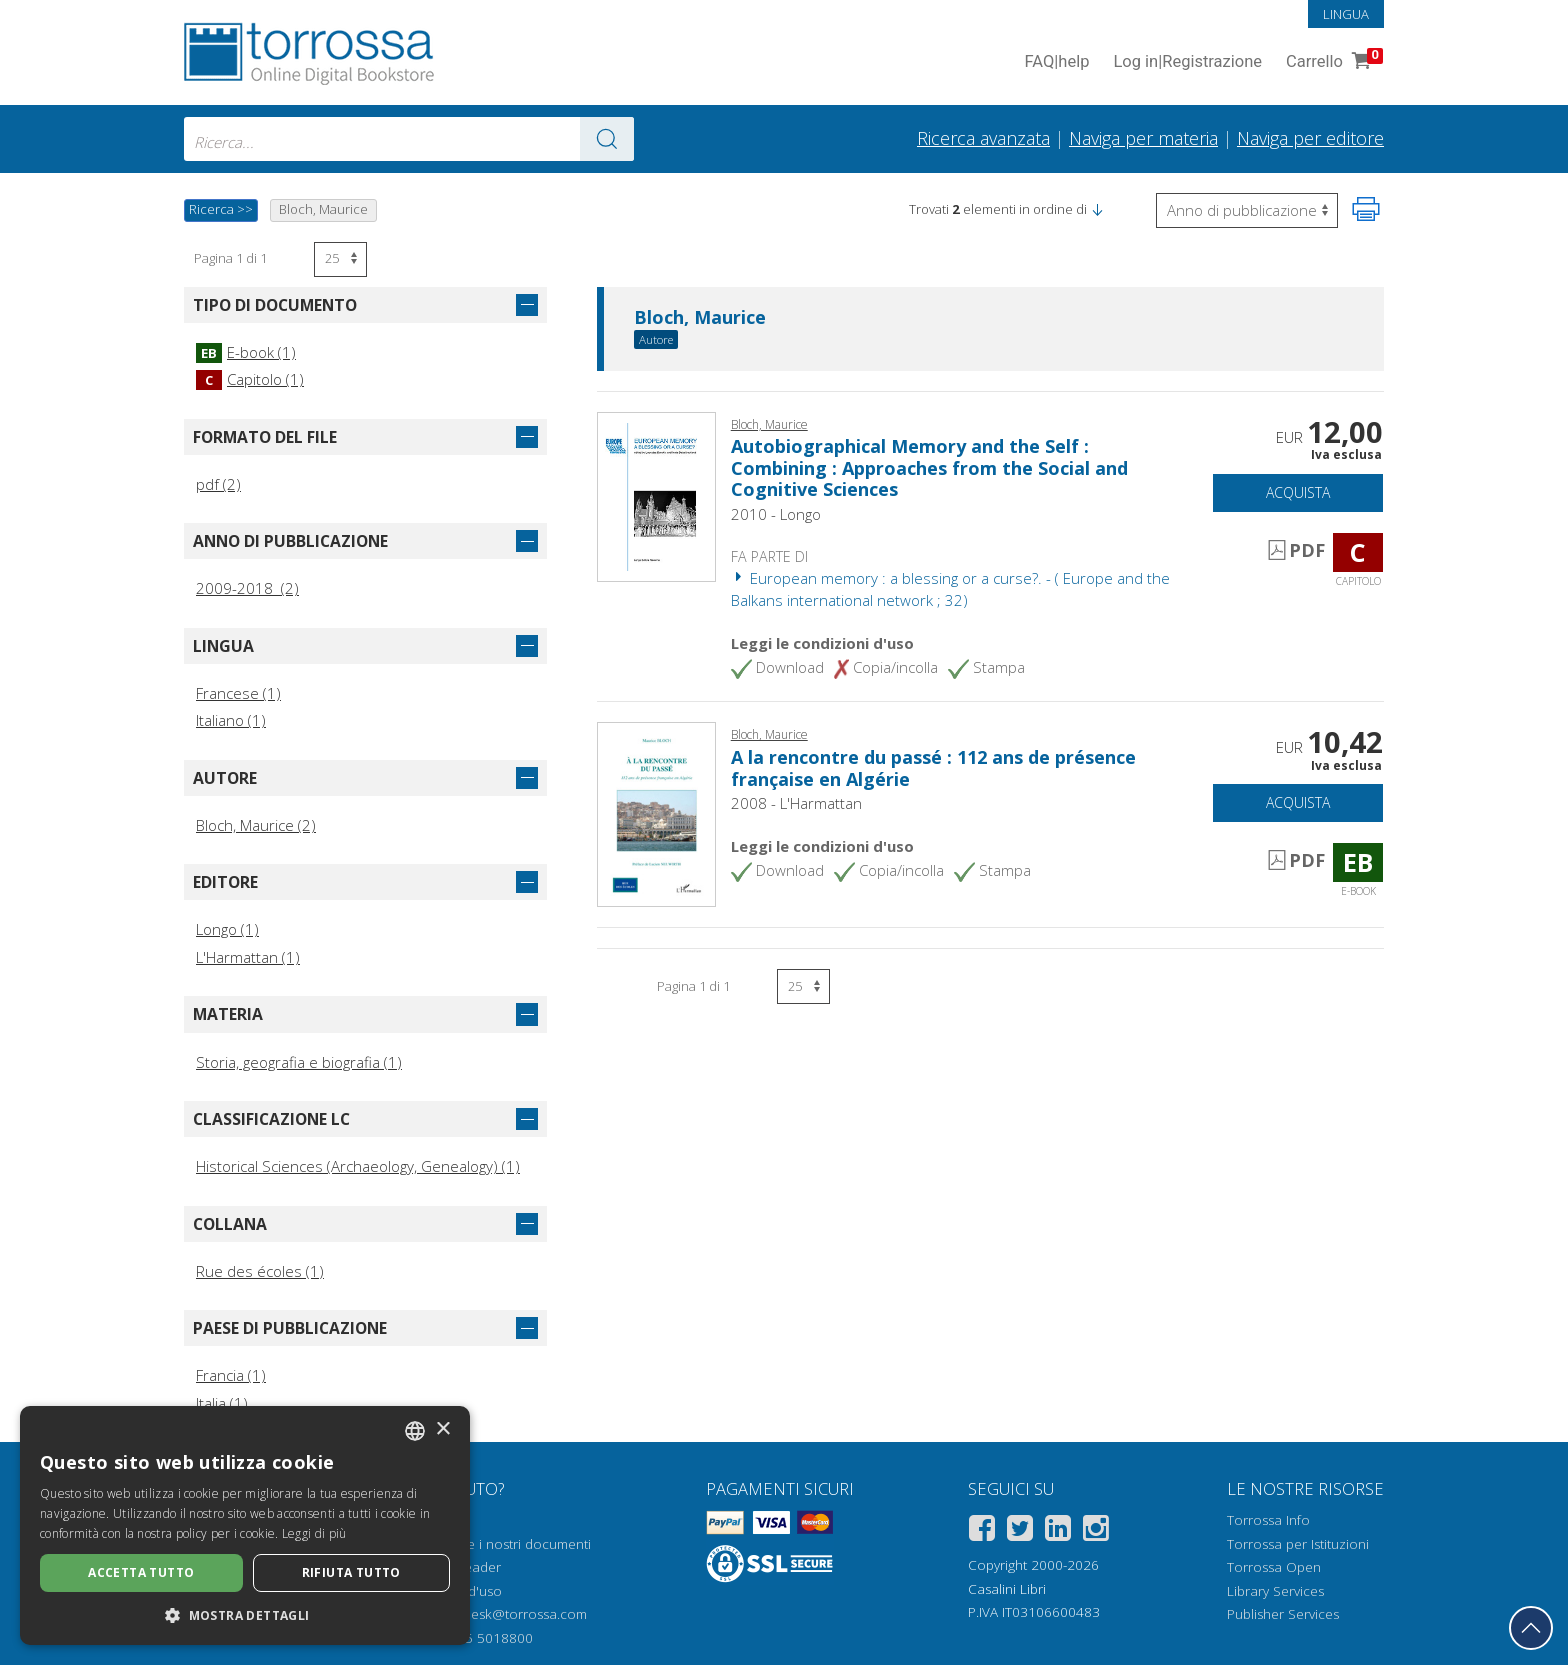  I want to click on Lingua, so click(1346, 14).